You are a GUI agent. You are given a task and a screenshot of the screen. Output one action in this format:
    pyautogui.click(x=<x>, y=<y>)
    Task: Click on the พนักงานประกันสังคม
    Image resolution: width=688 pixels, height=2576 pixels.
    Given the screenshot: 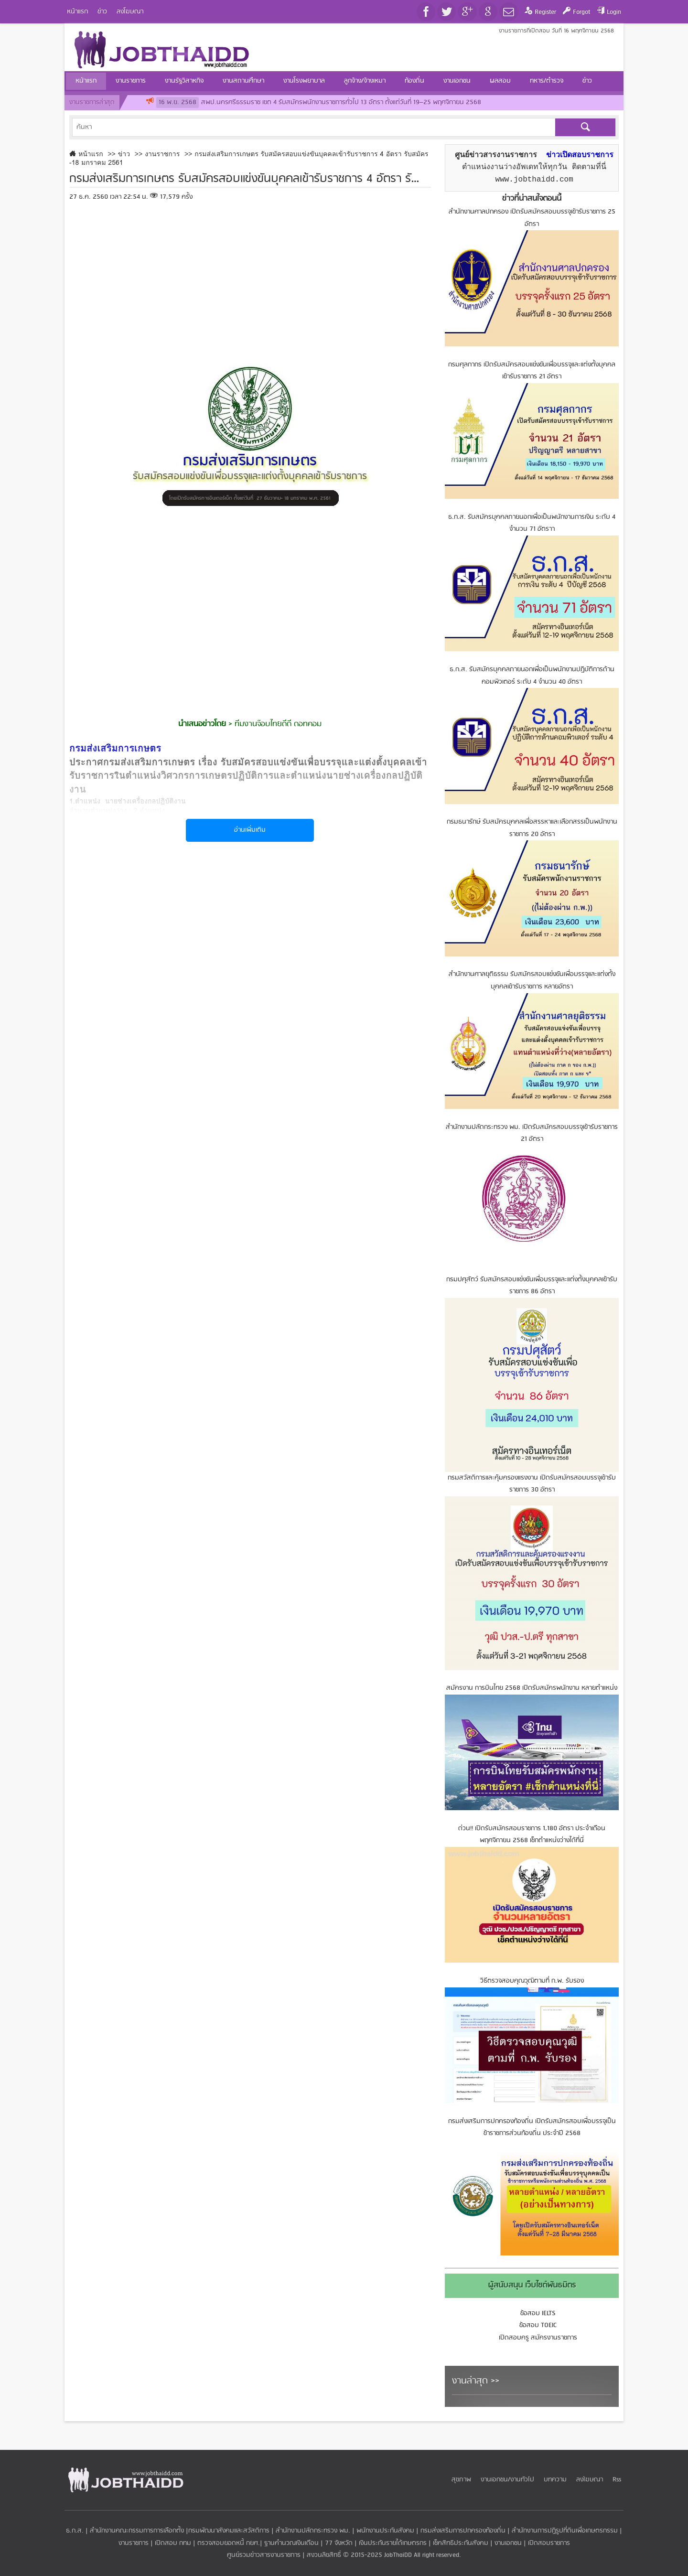 What is the action you would take?
    pyautogui.click(x=385, y=2530)
    